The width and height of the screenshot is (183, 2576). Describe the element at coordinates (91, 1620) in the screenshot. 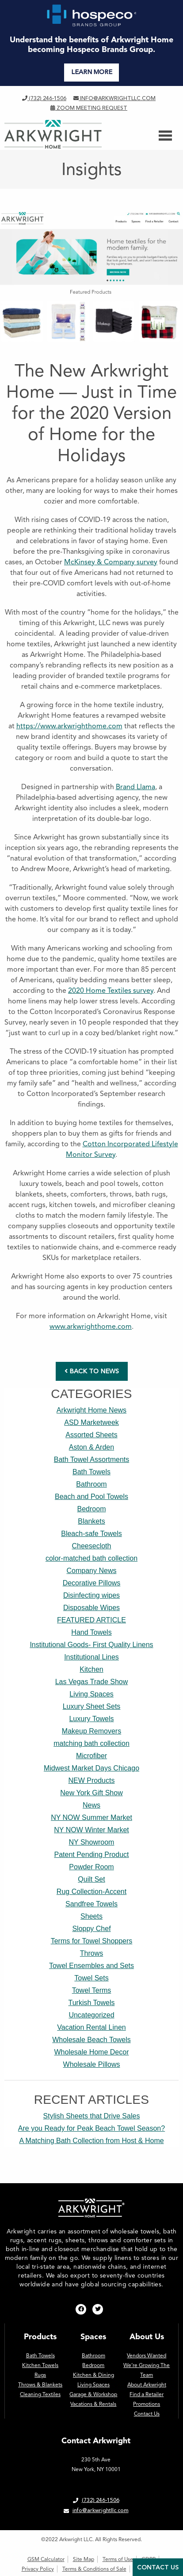

I see `FEATURED ARTICLE` at that location.